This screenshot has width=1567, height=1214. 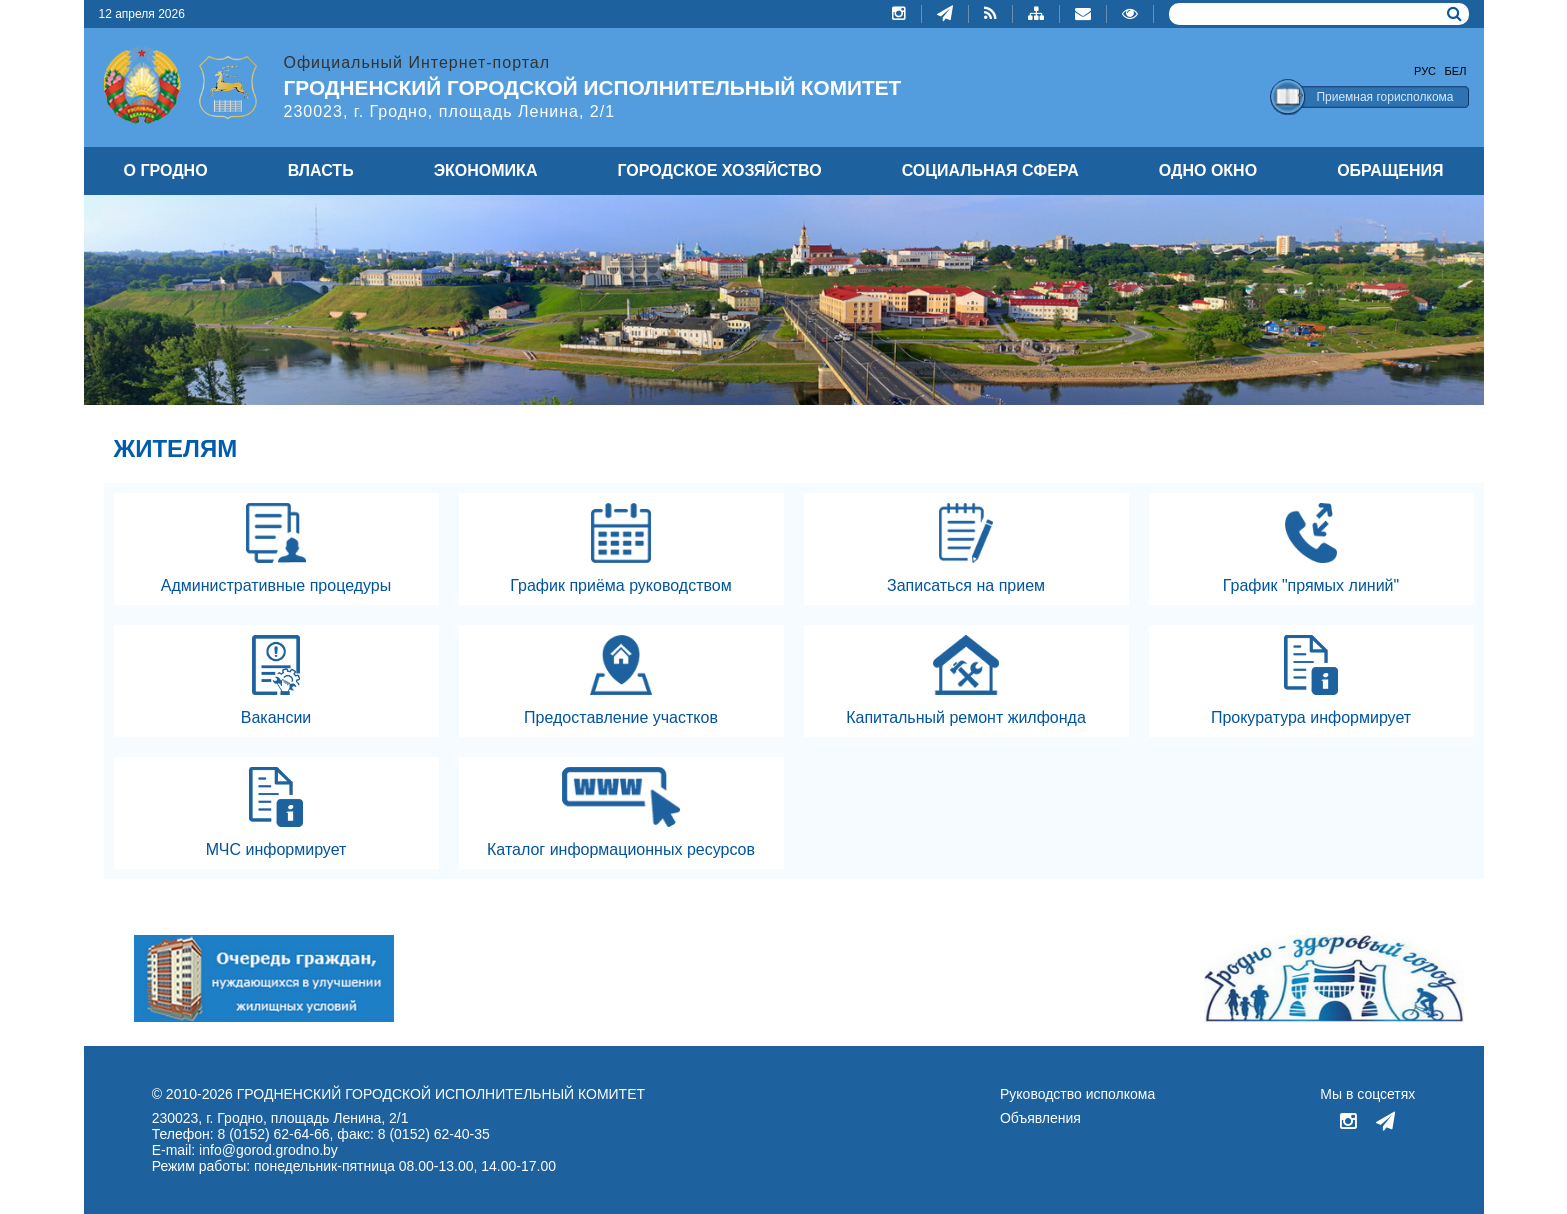 What do you see at coordinates (1384, 97) in the screenshot?
I see `Приемная горисполкома` at bounding box center [1384, 97].